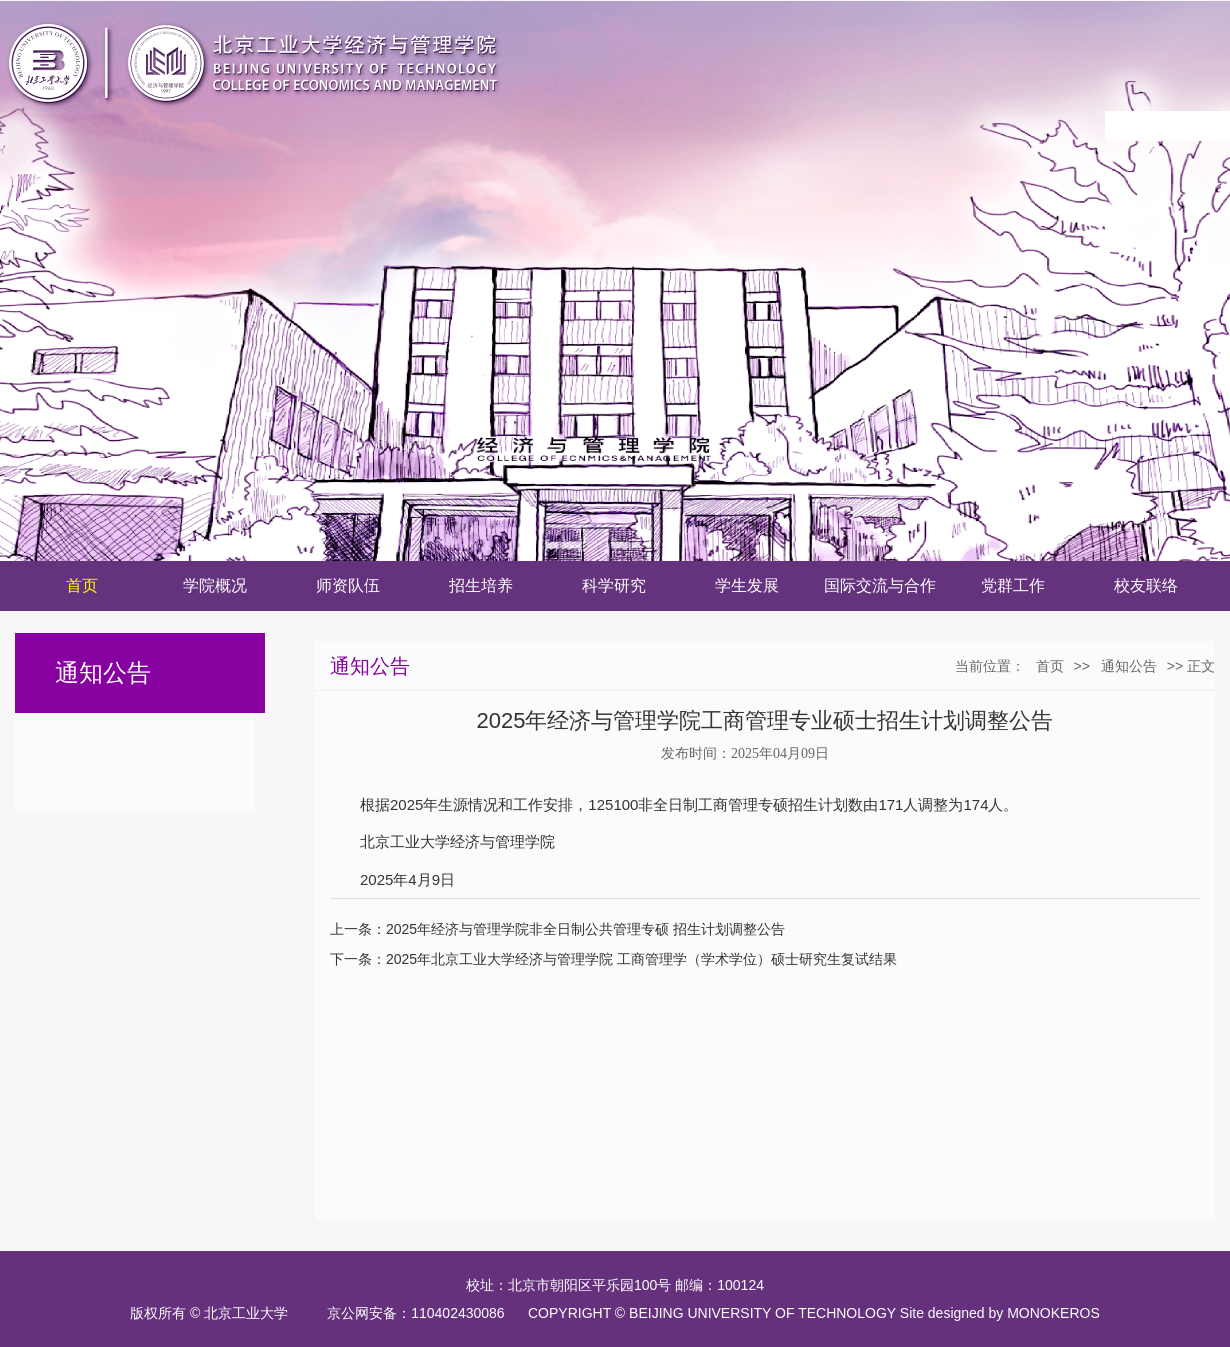 This screenshot has height=1347, width=1230. What do you see at coordinates (557, 929) in the screenshot?
I see `上一条：2025年经济与管理学院非全日制公共管理专硕 招生计划调整公告` at bounding box center [557, 929].